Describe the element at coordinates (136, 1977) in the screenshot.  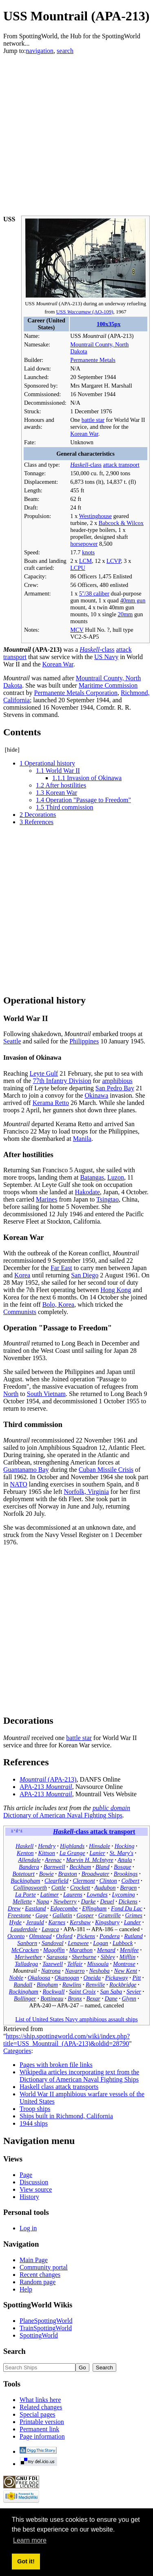
I see `Pitt` at that location.